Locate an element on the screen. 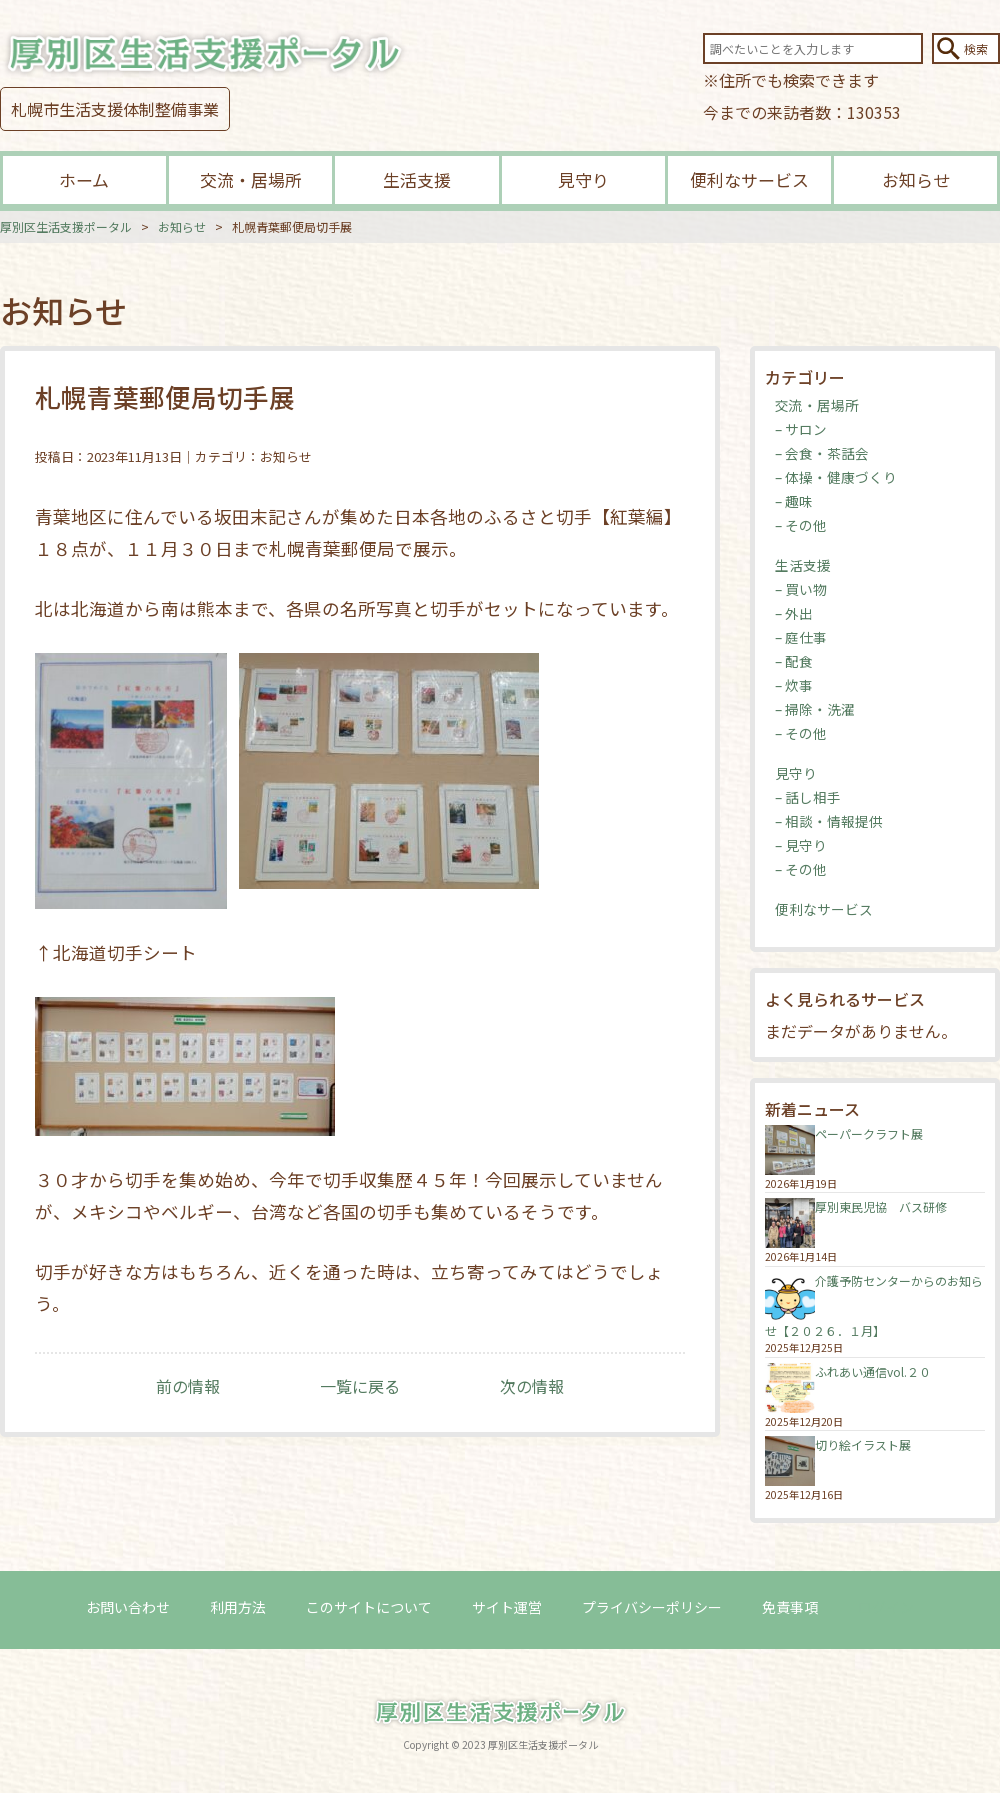  – 掃除・洗濯 is located at coordinates (815, 709).